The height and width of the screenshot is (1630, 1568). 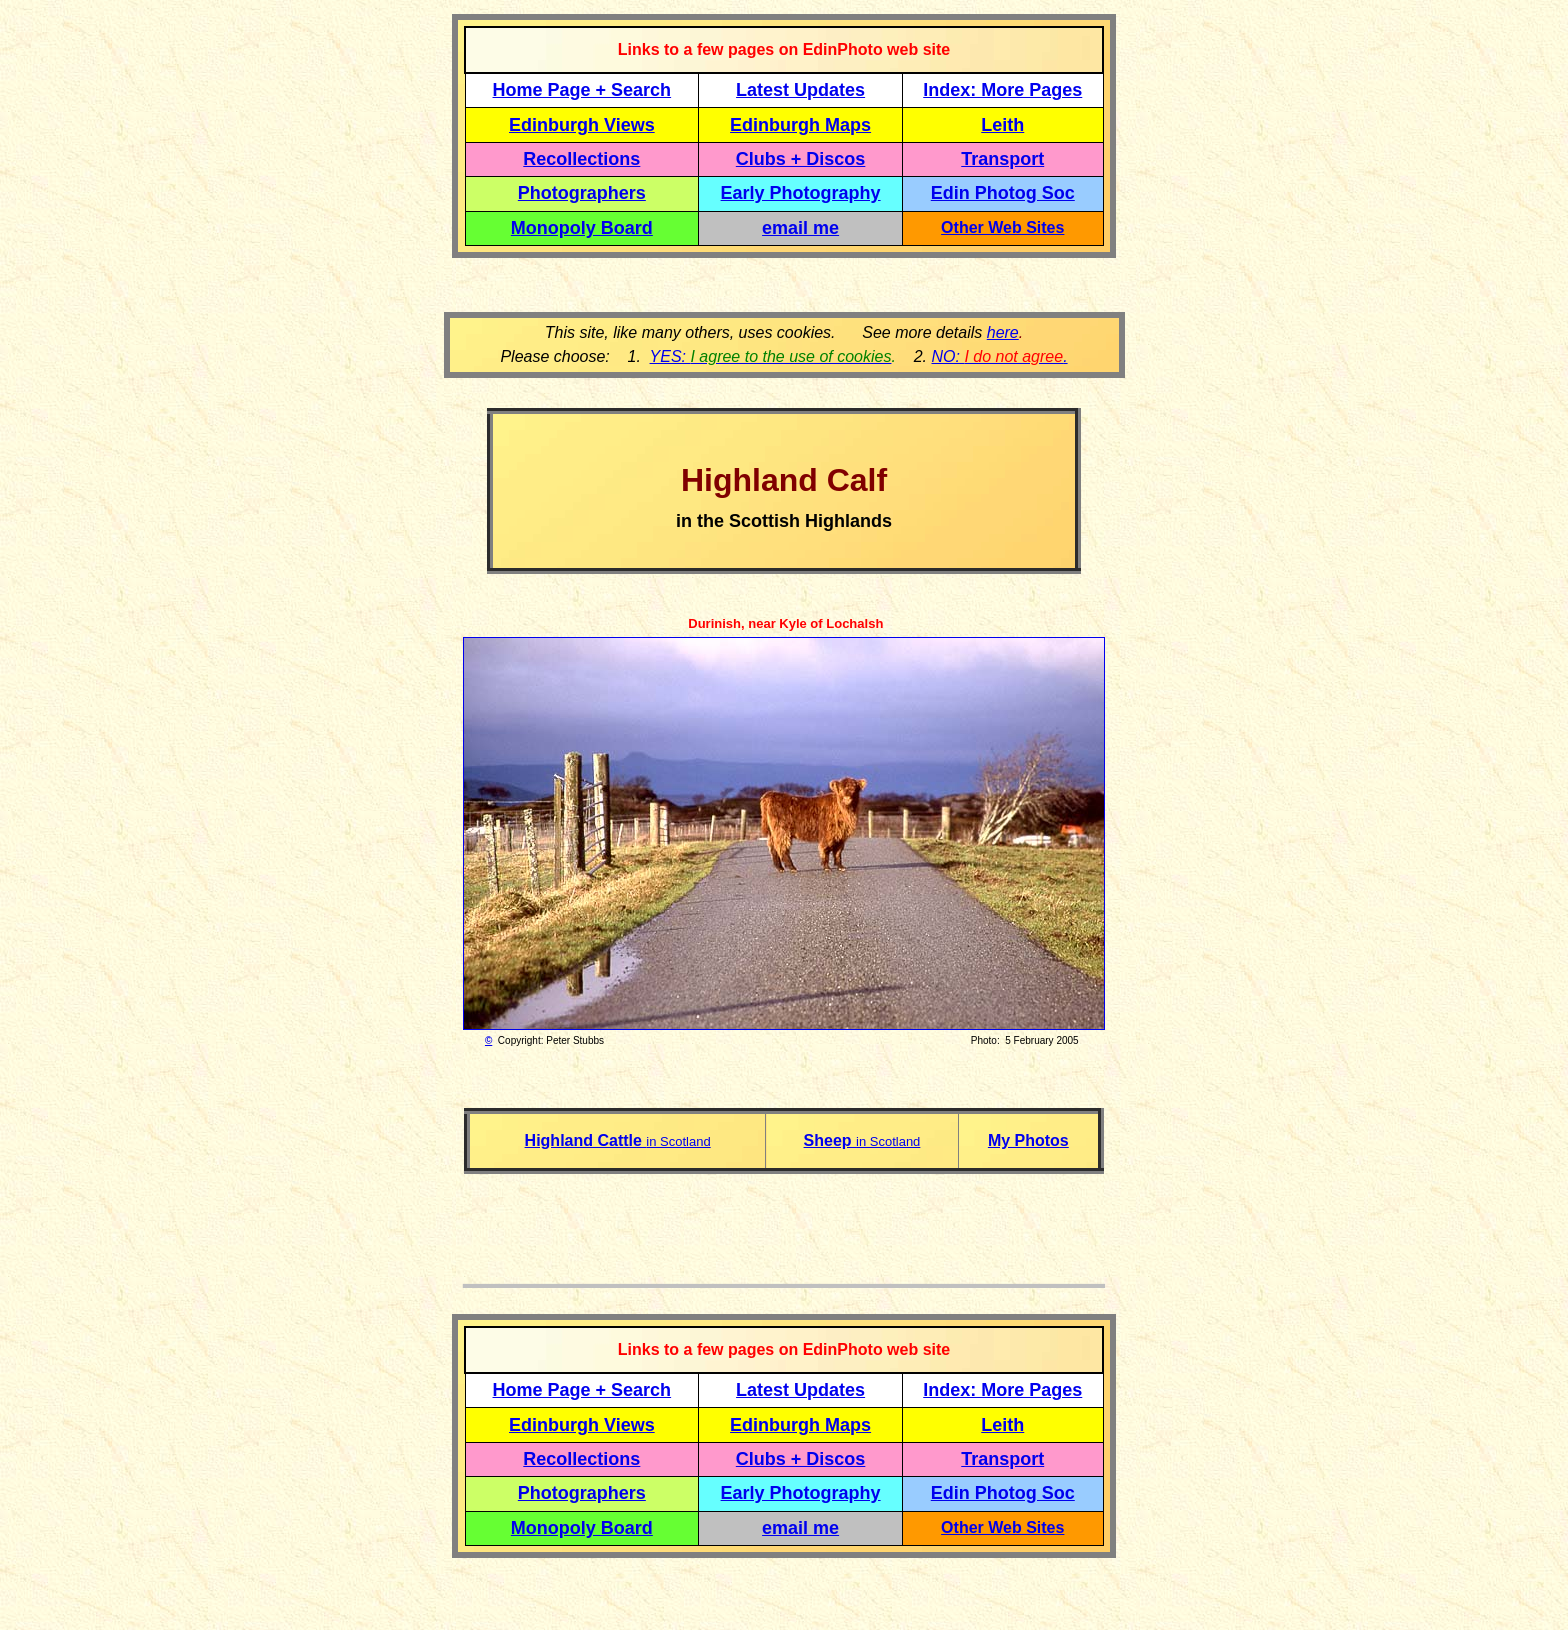 I want to click on email me, so click(x=800, y=228).